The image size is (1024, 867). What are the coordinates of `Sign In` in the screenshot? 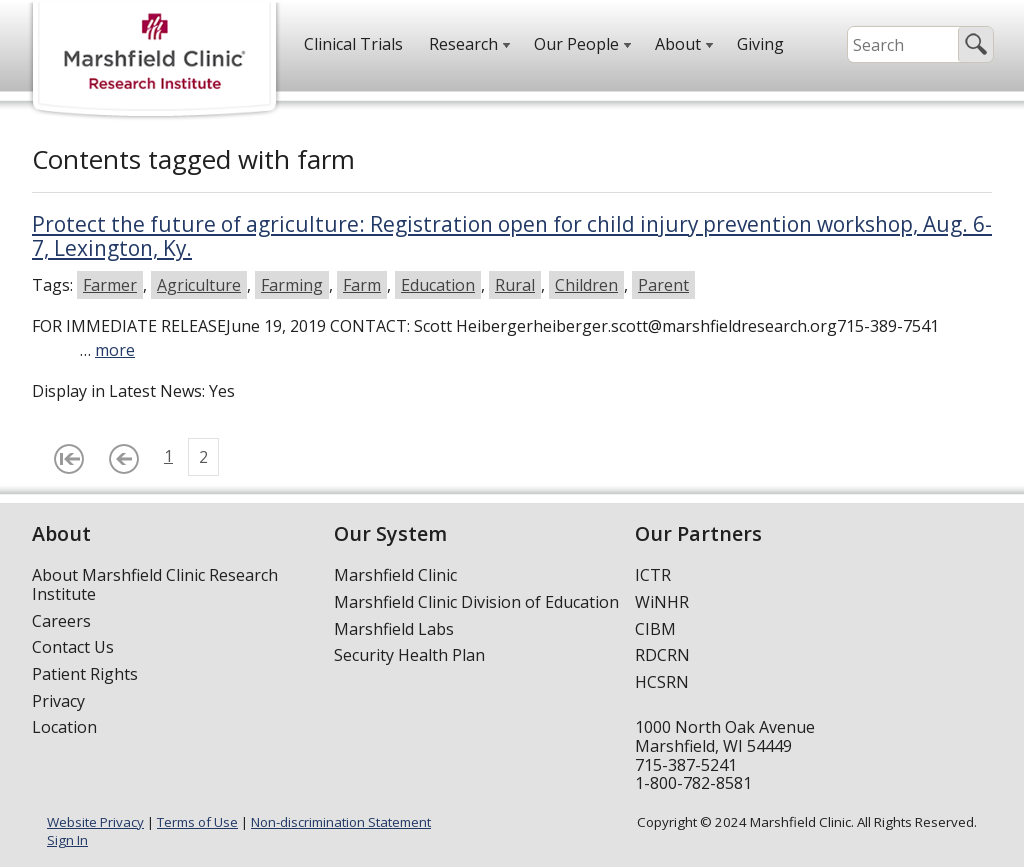 It's located at (67, 840).